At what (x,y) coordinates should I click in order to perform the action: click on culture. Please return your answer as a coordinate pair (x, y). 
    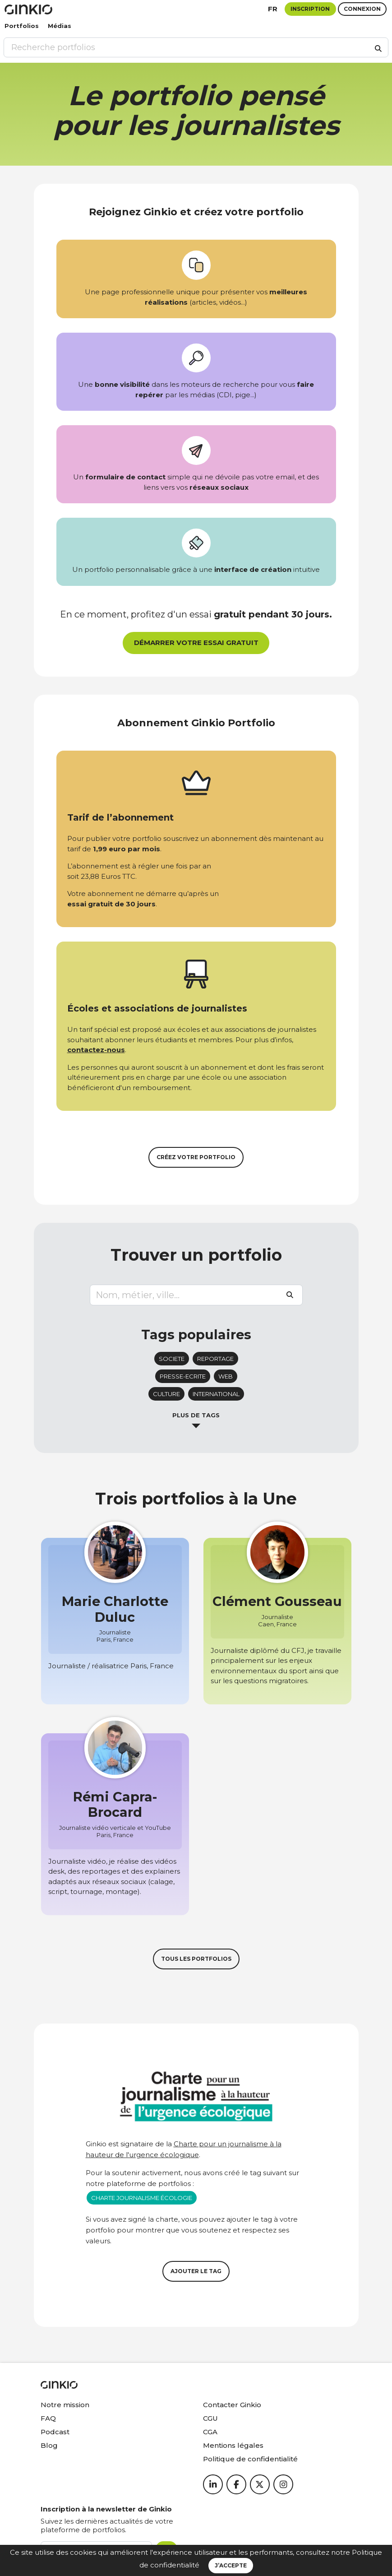
    Looking at the image, I should click on (166, 1393).